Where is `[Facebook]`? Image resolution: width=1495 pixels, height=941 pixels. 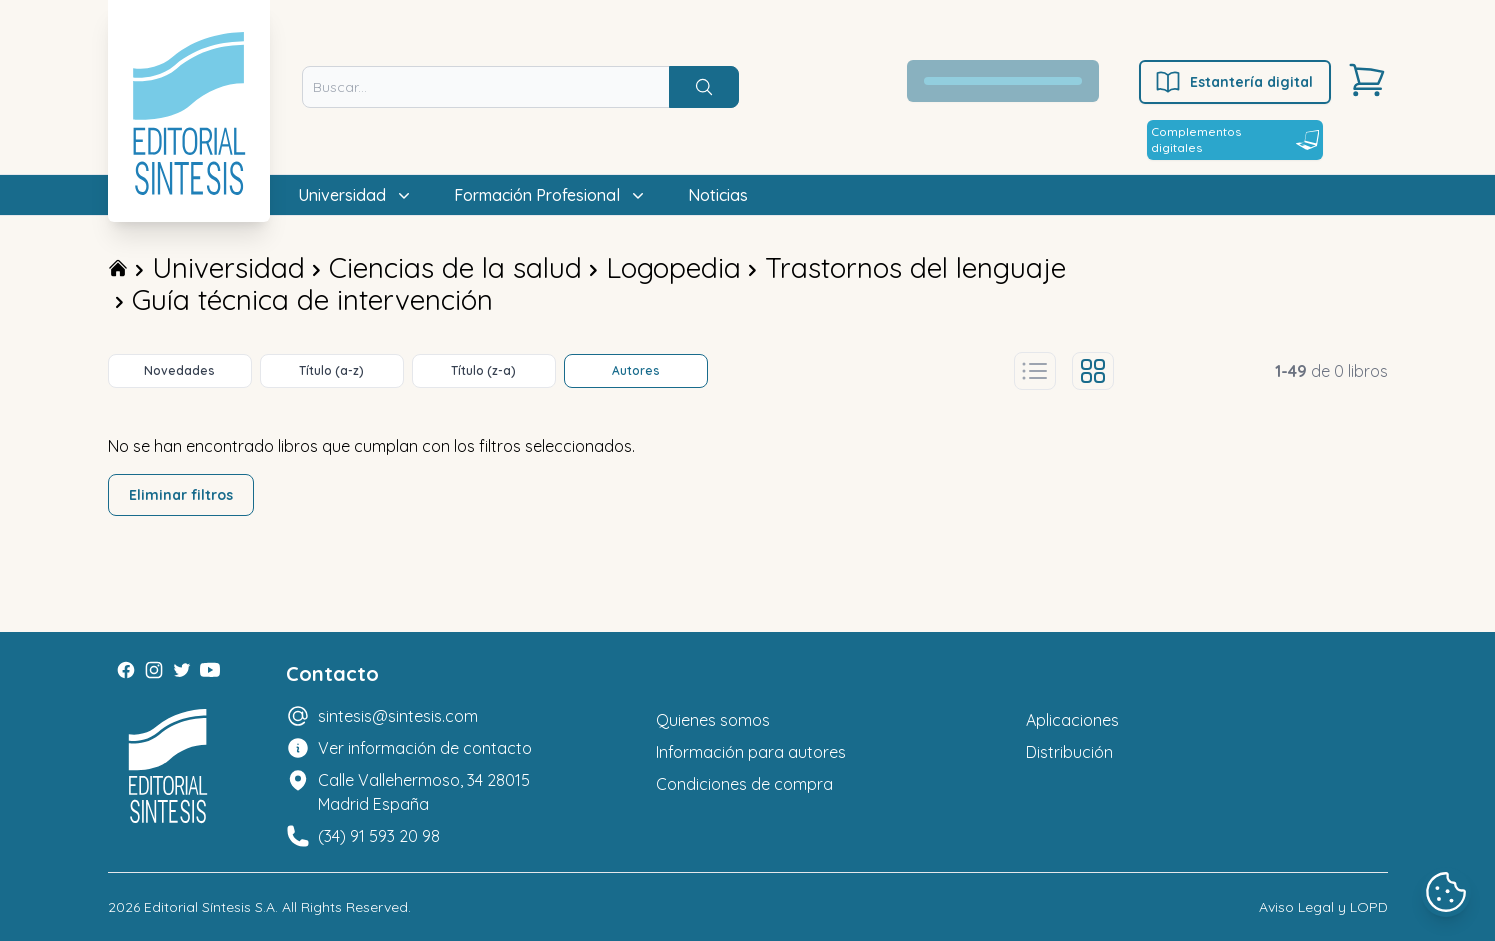 [Facebook] is located at coordinates (126, 670).